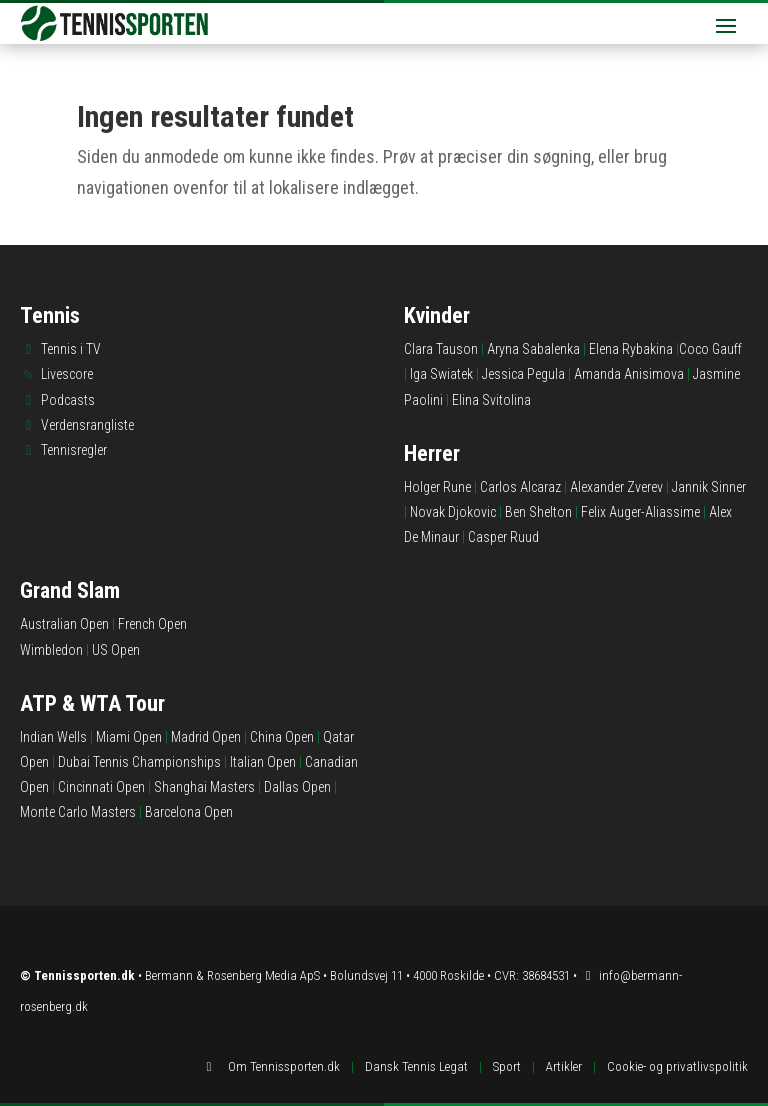  Describe the element at coordinates (68, 400) in the screenshot. I see `Podcasts` at that location.